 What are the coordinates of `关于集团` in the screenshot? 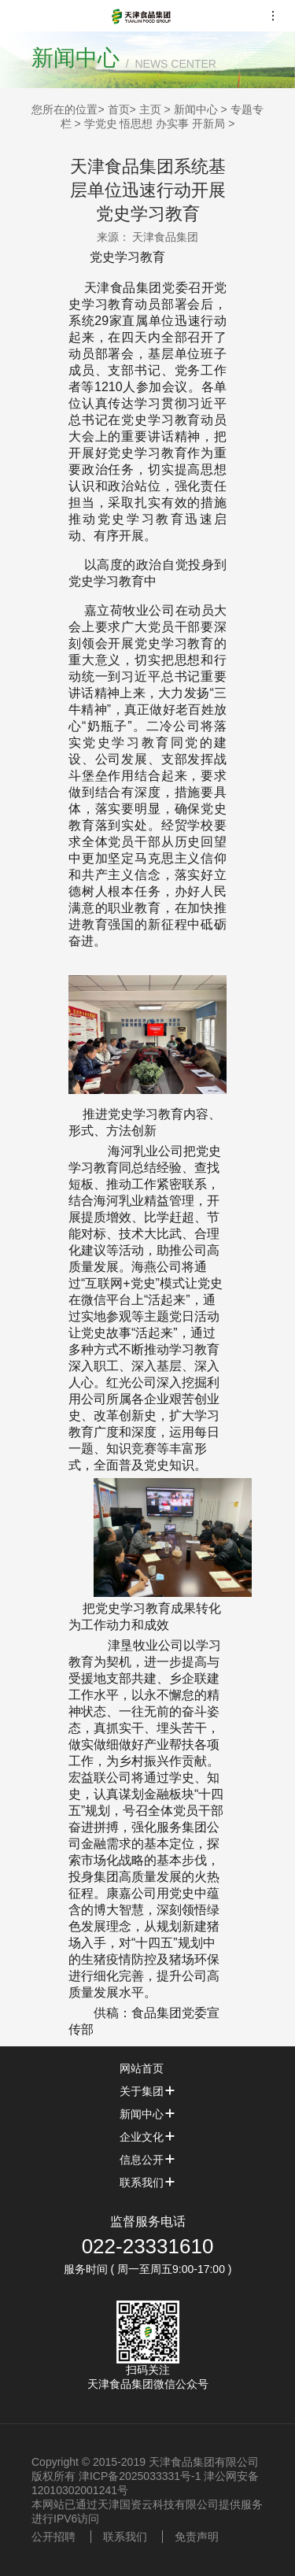 It's located at (148, 2091).